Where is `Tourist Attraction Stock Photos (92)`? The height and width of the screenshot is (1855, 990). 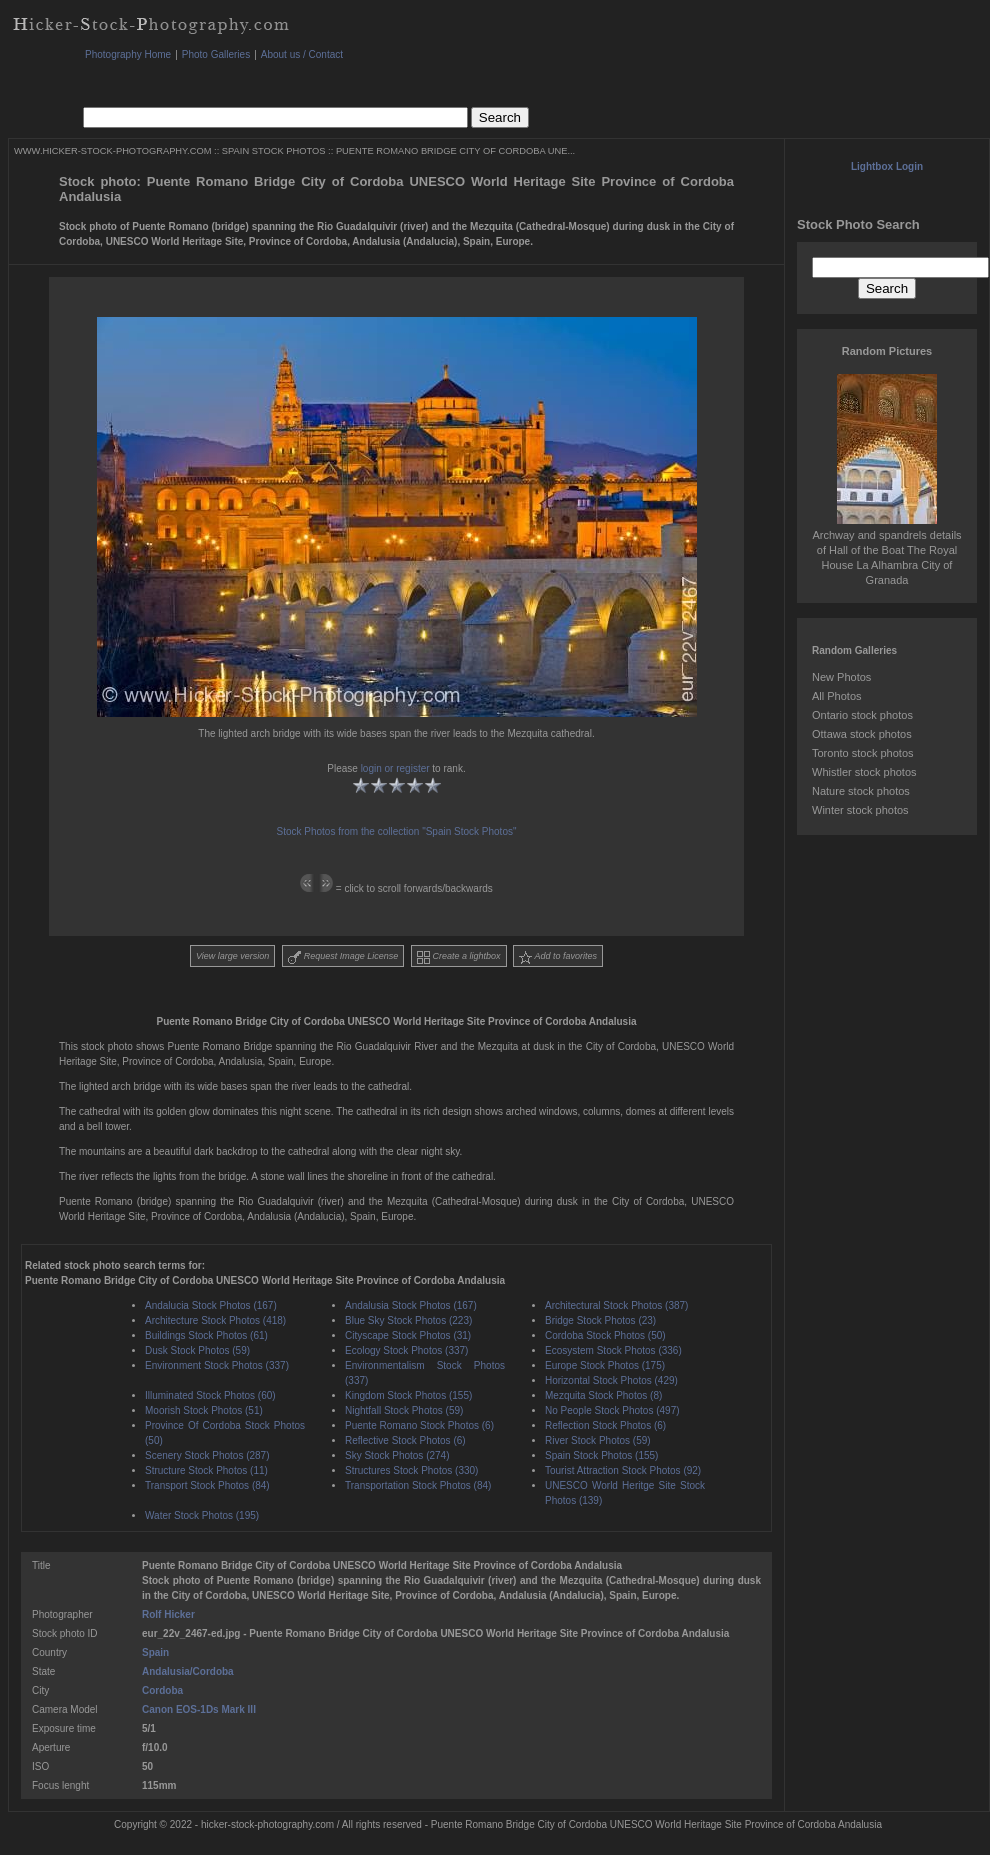 Tourist Attraction Stock Photos (92) is located at coordinates (623, 1470).